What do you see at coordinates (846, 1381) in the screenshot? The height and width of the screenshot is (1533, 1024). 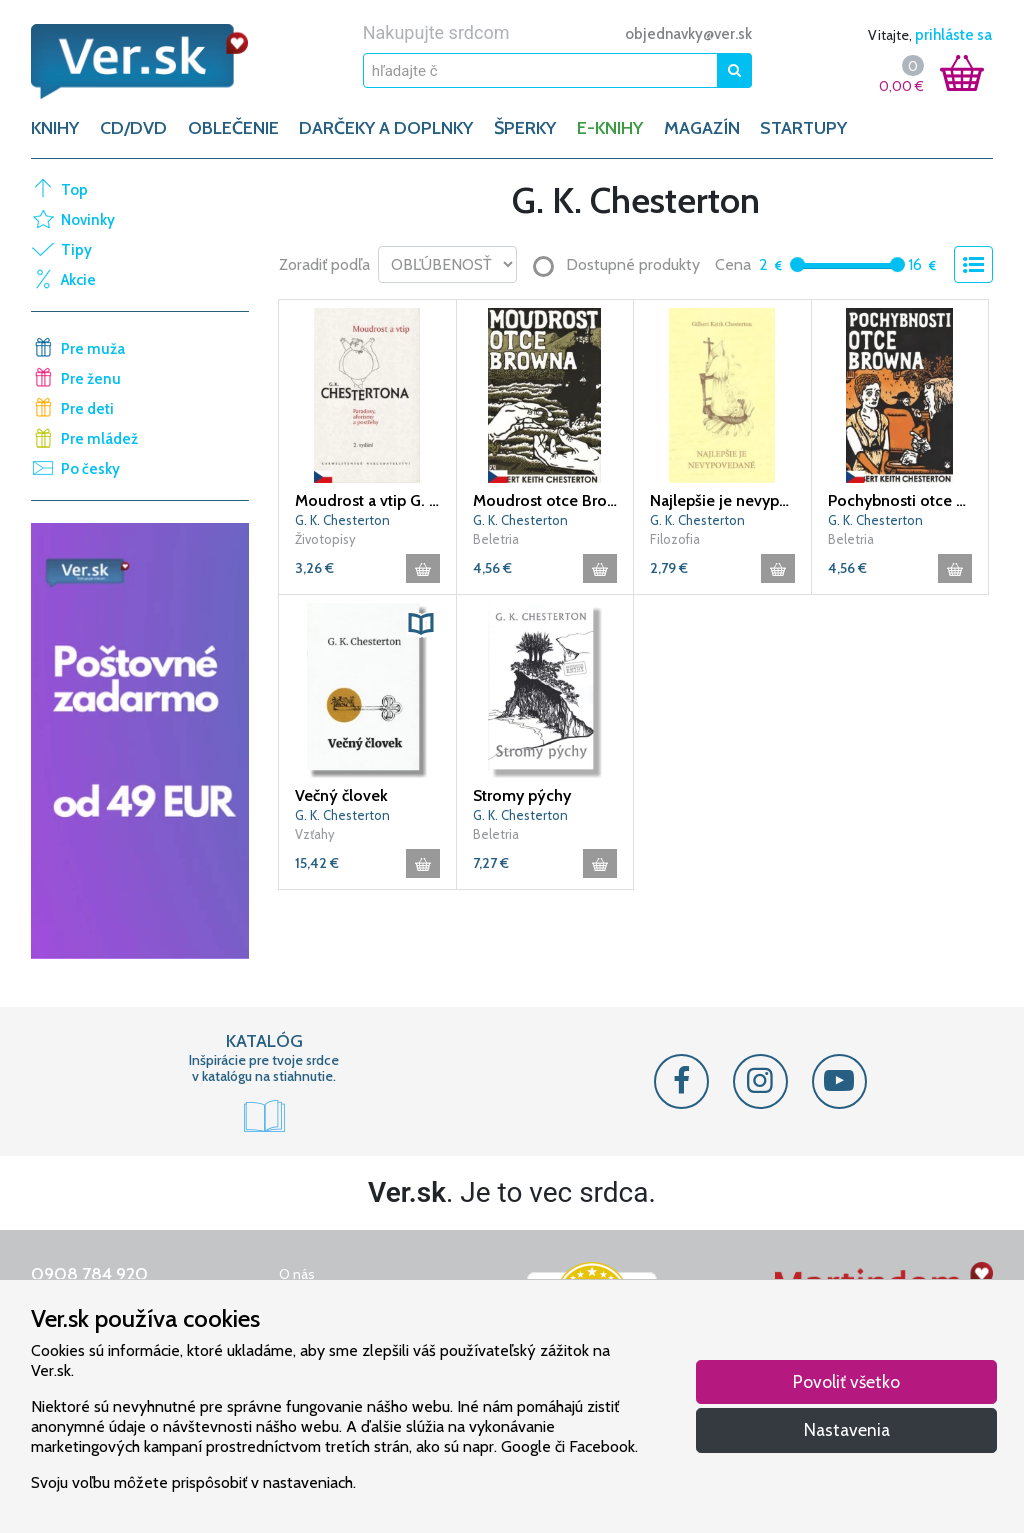 I see `Povoliť všetko` at bounding box center [846, 1381].